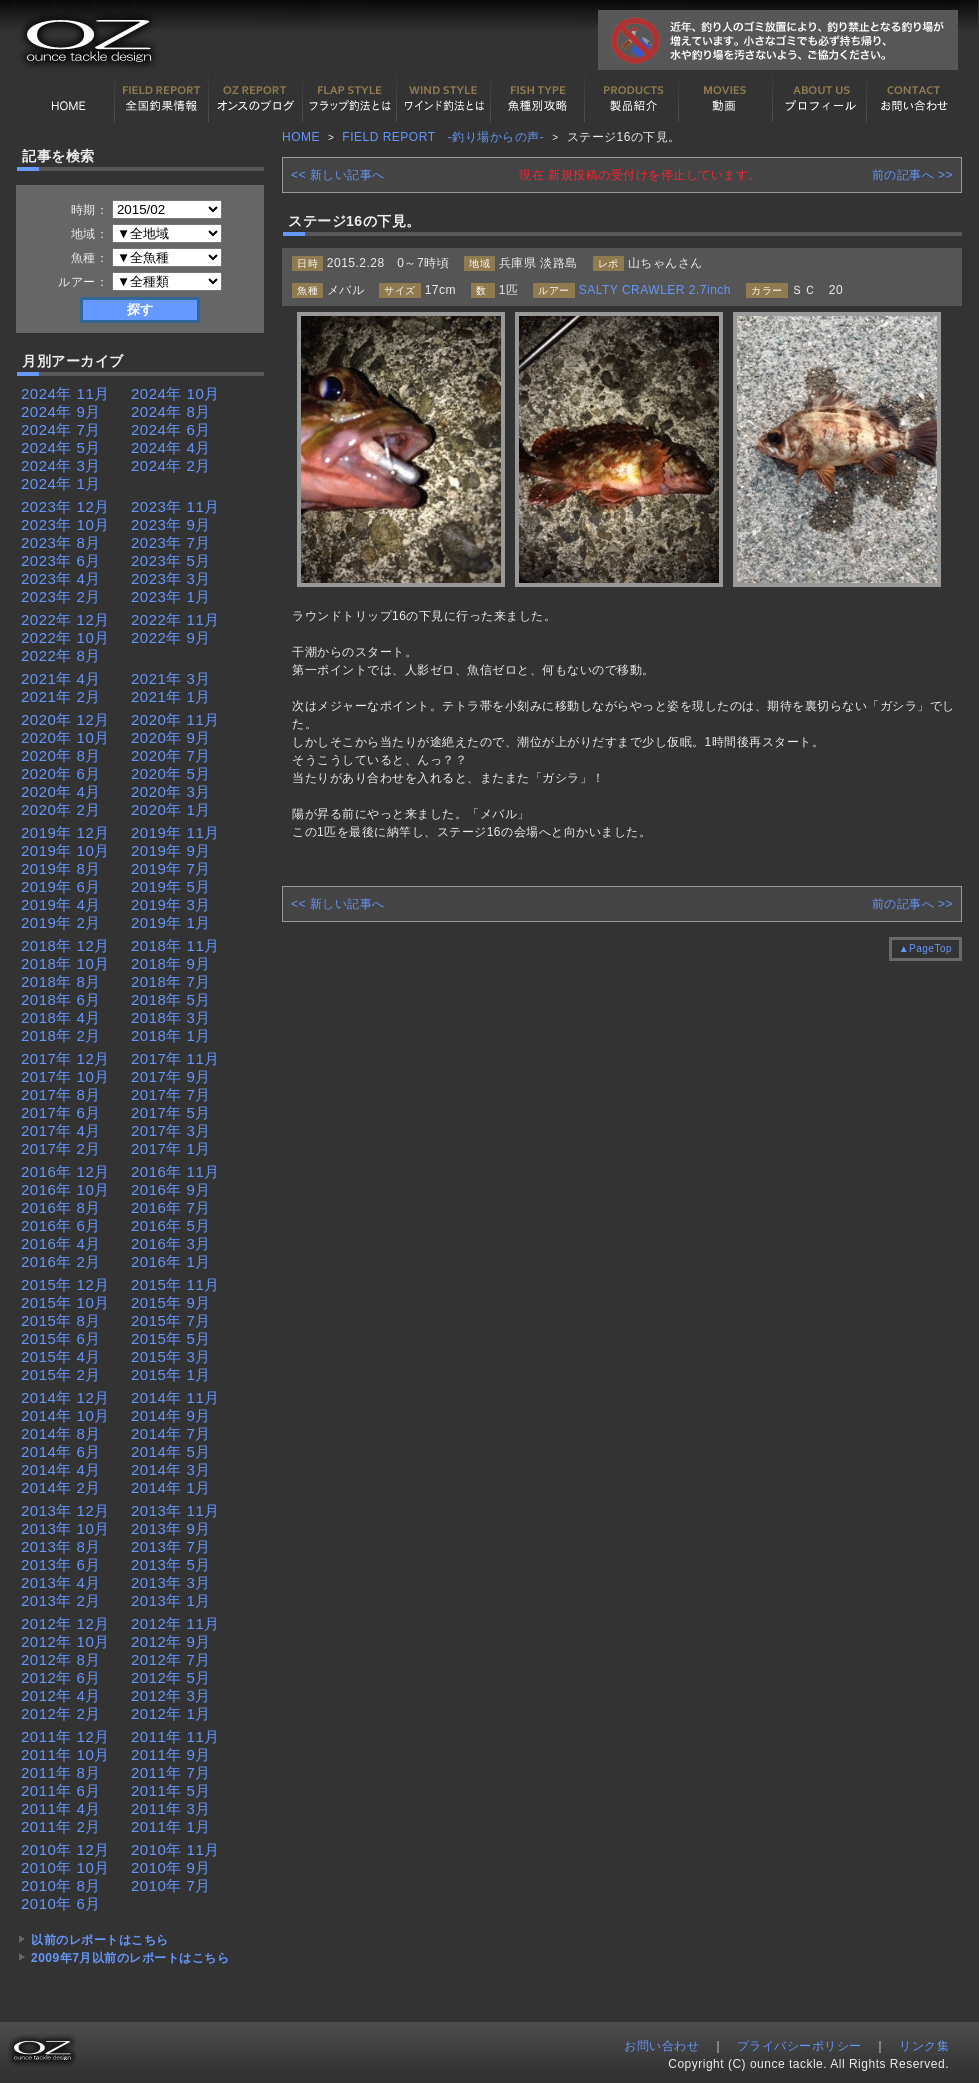  Describe the element at coordinates (61, 1451) in the screenshot. I see `2014年 6月` at that location.